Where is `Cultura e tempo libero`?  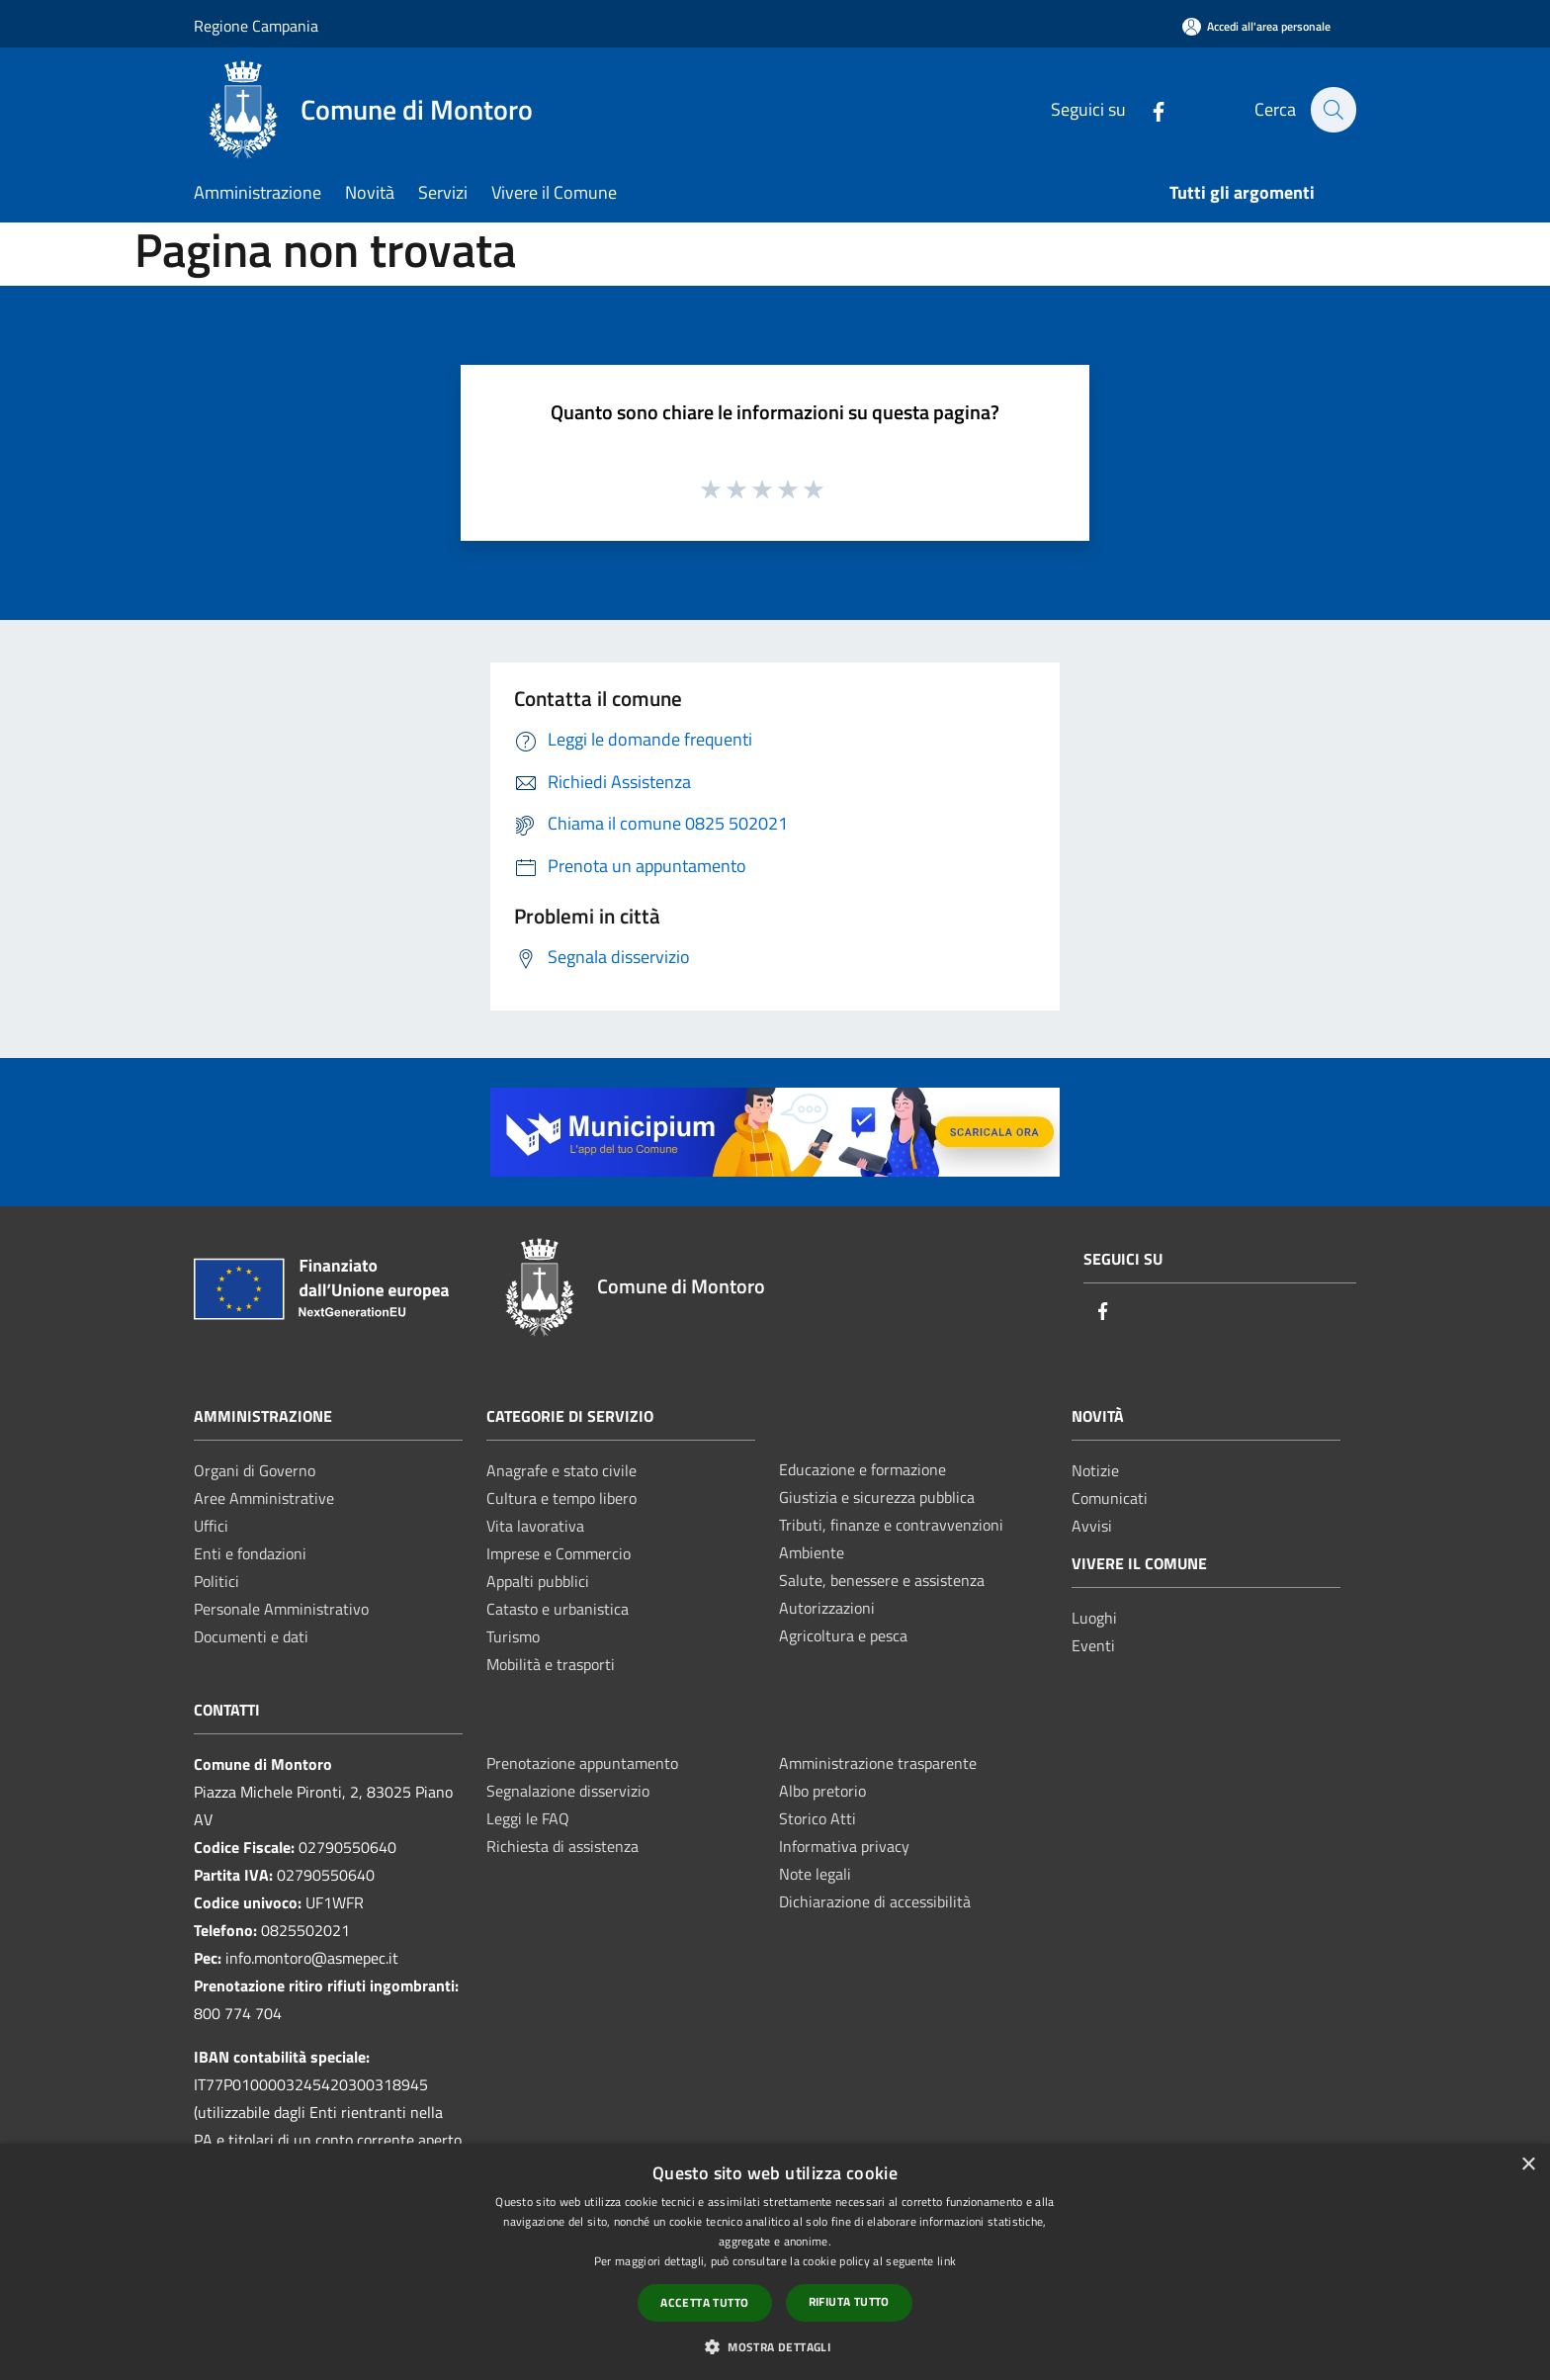 Cultura e tempo libero is located at coordinates (561, 1498).